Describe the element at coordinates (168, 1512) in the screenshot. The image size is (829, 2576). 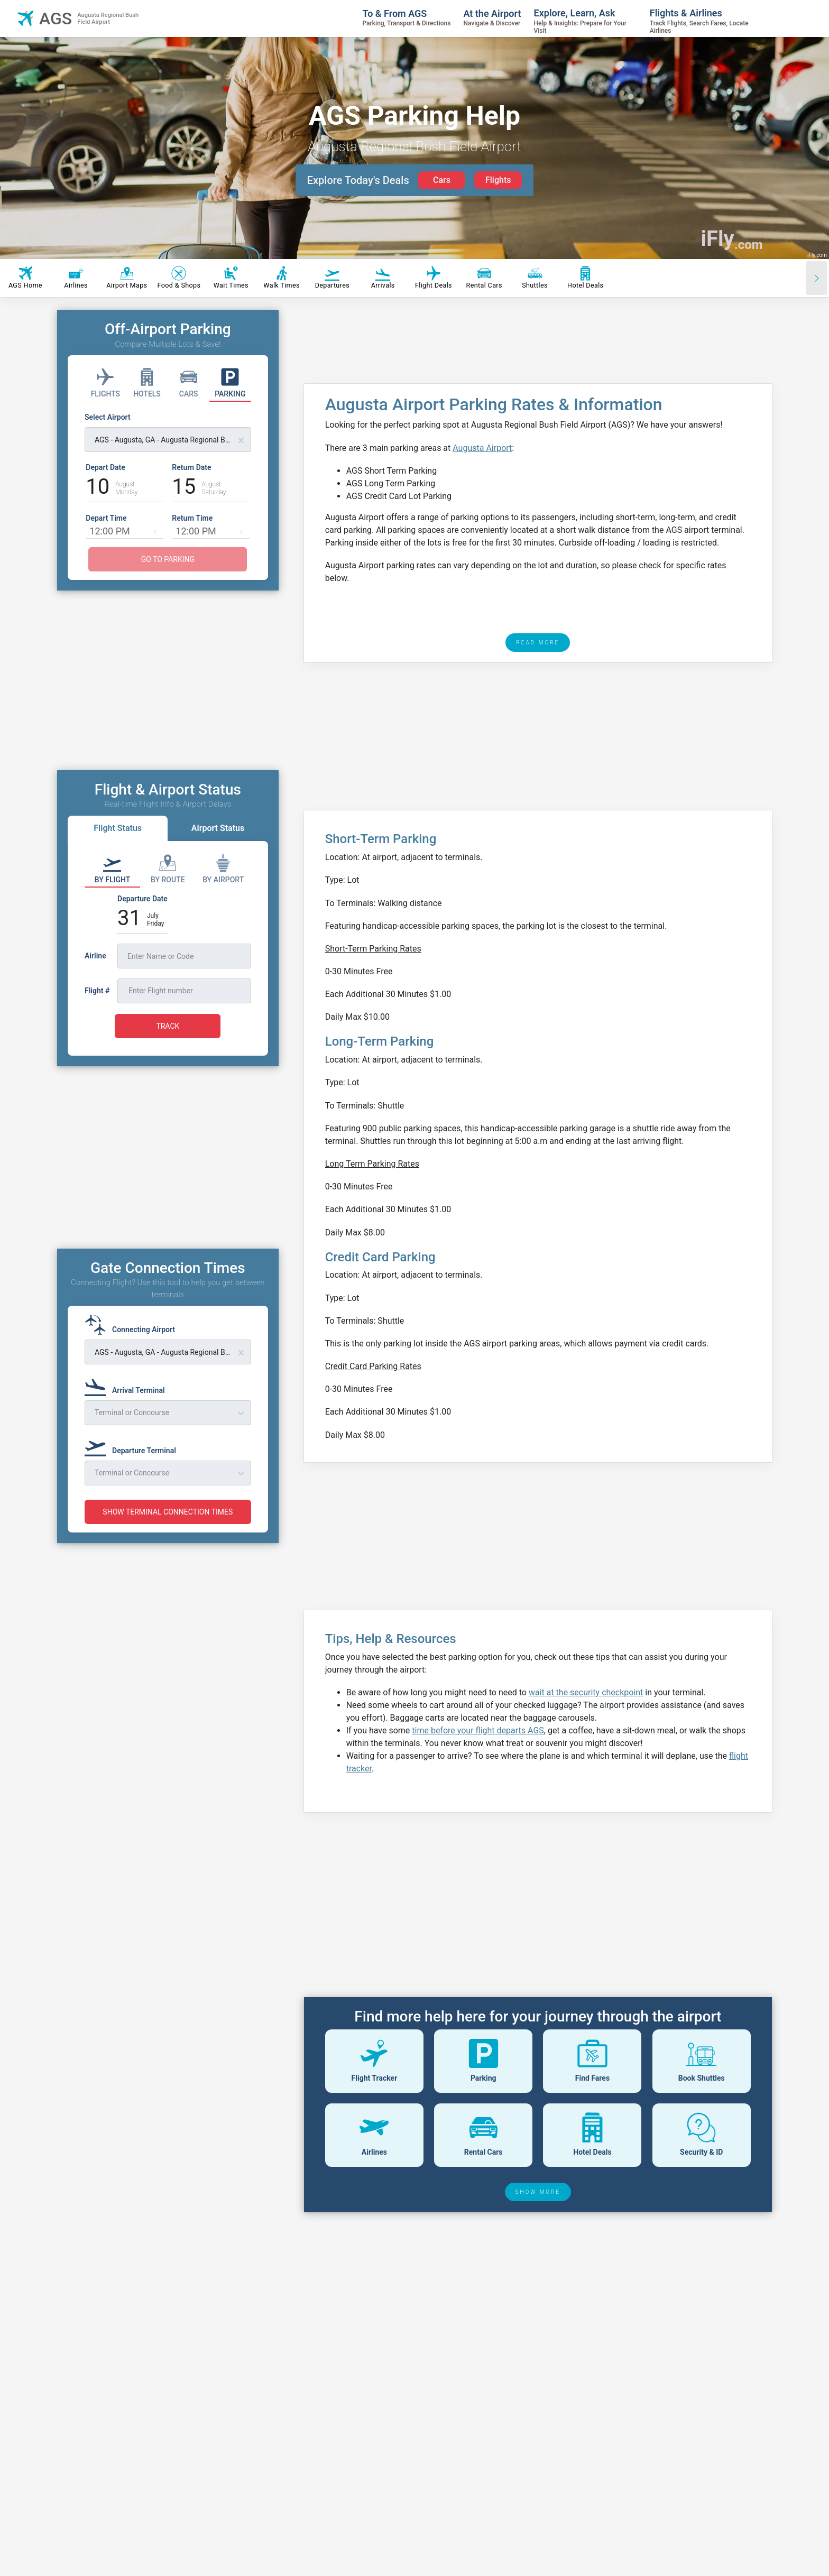
I see `SHOW TERMINAL CONNECTION TIMES` at that location.